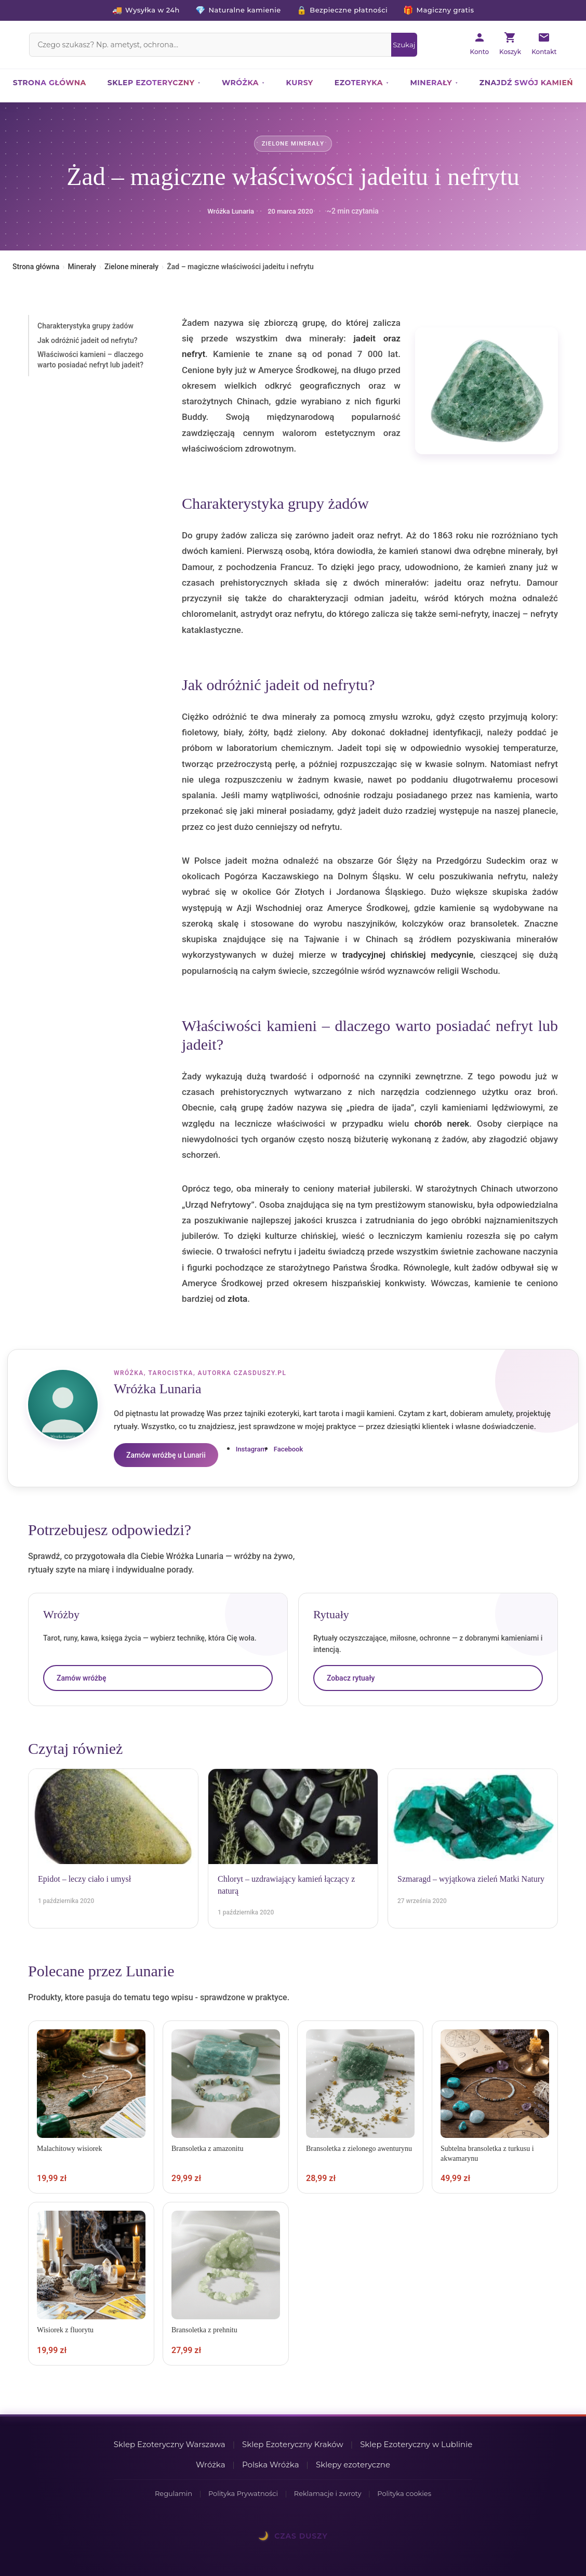  I want to click on Ezoteryka, so click(359, 82).